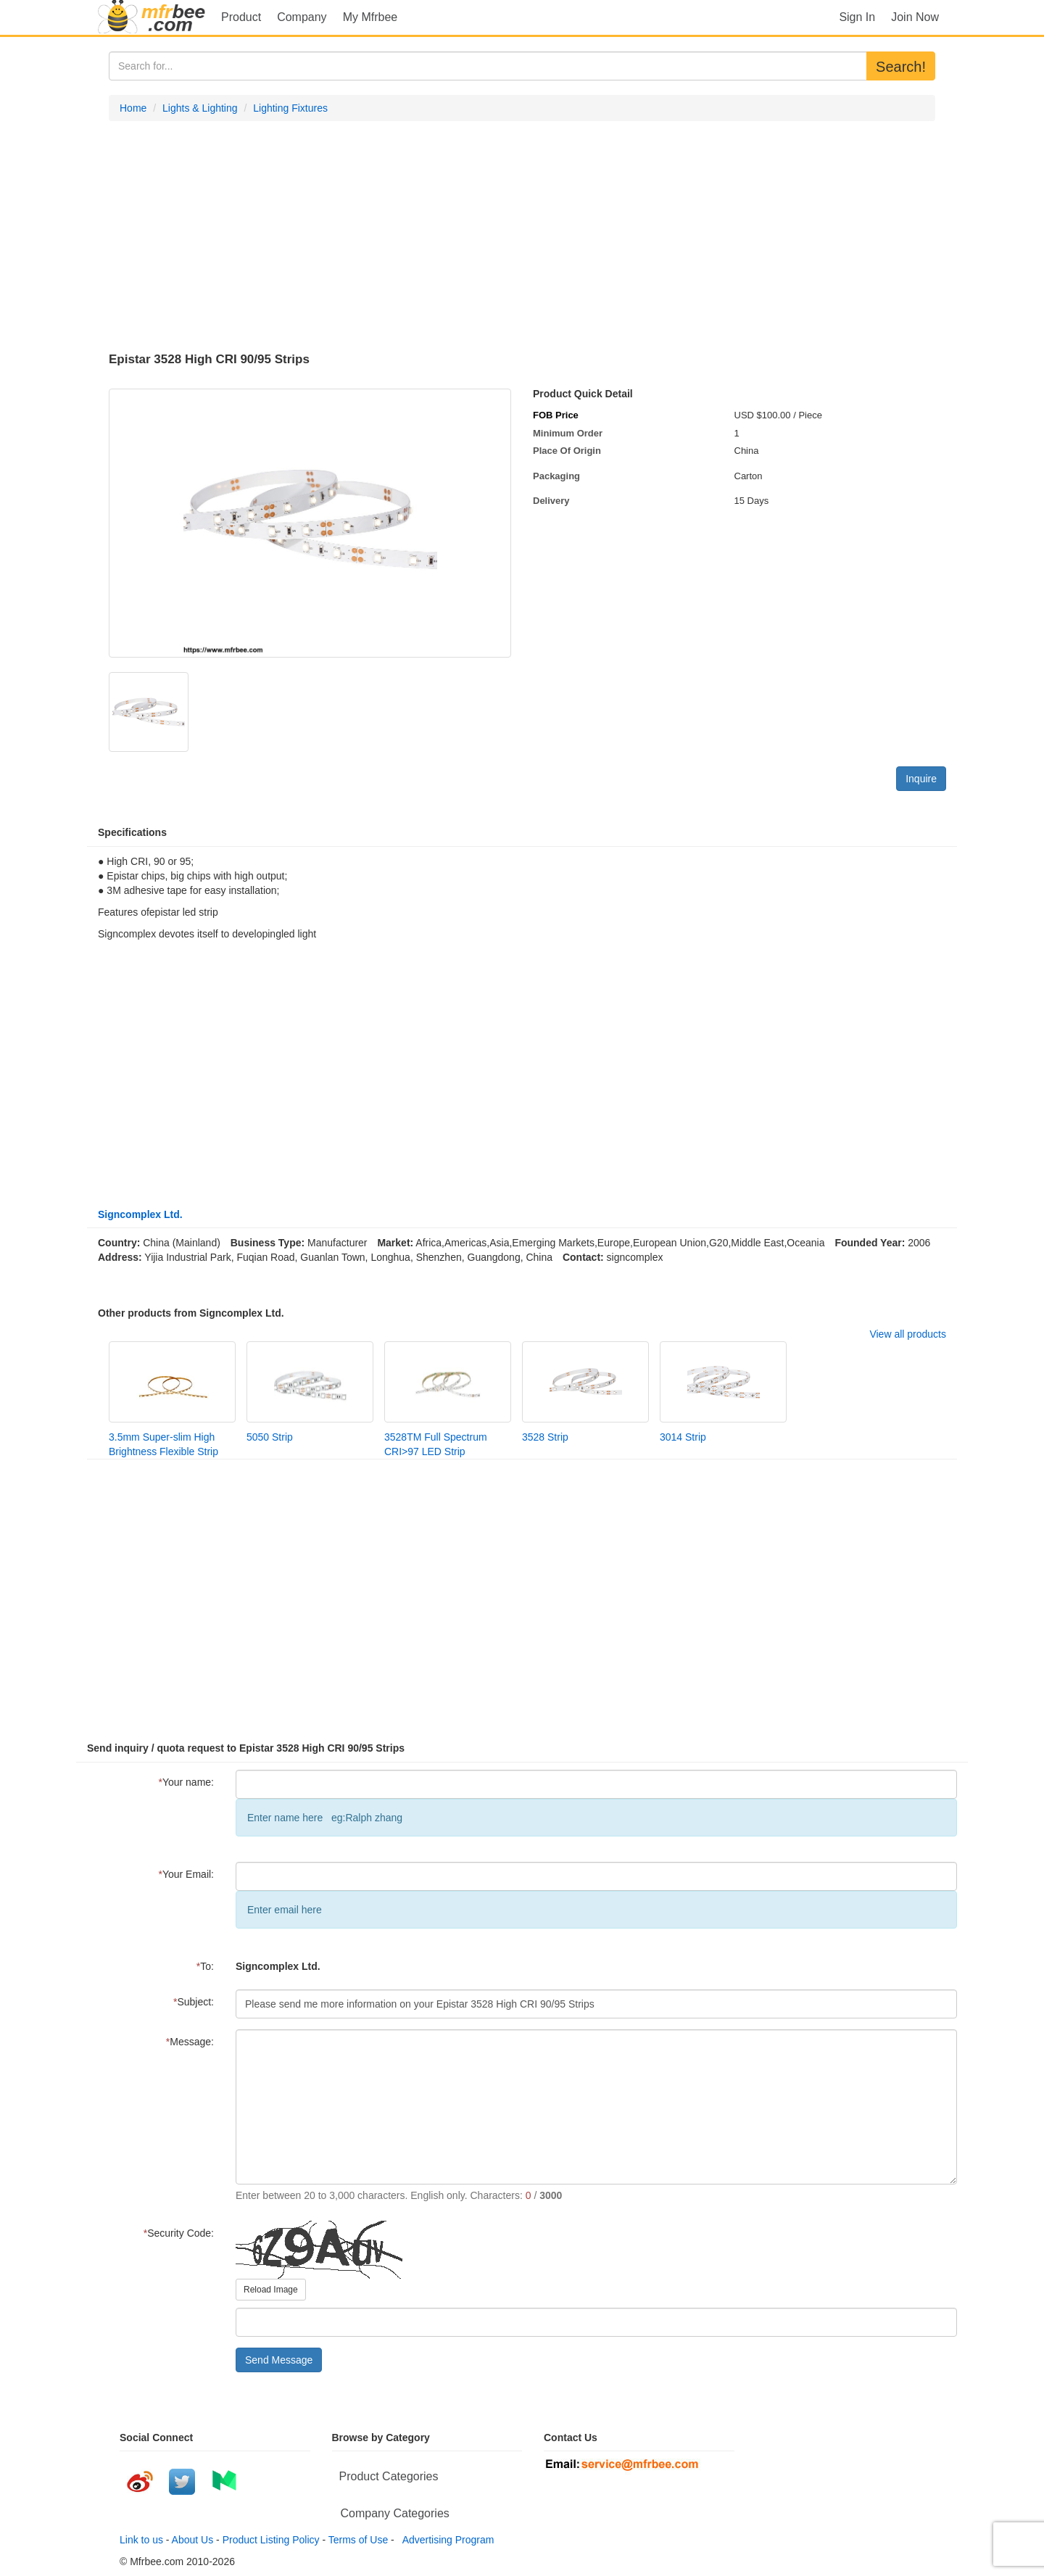  I want to click on 3528 Strip, so click(545, 1437).